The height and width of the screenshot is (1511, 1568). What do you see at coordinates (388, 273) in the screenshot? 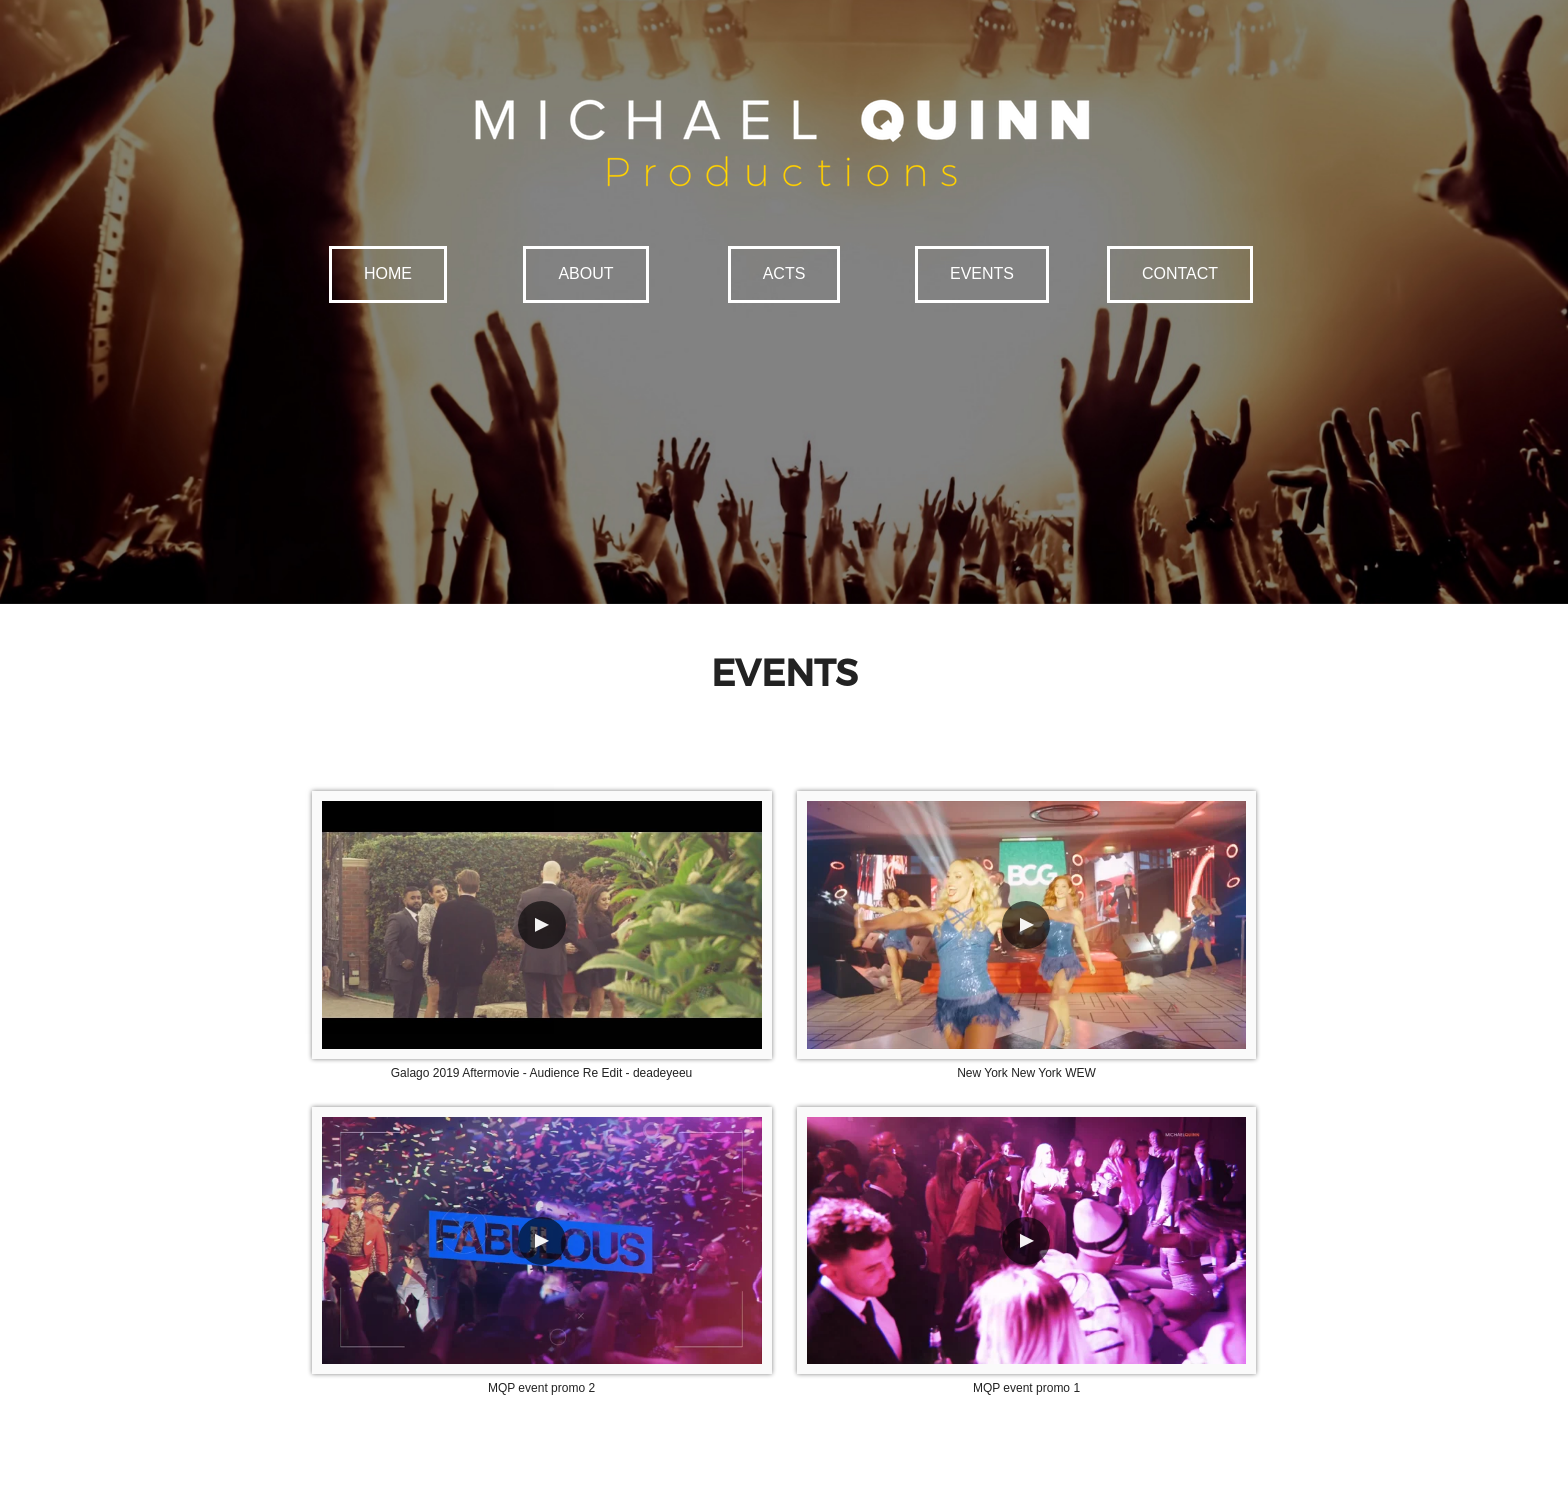
I see `HOME [button]` at bounding box center [388, 273].